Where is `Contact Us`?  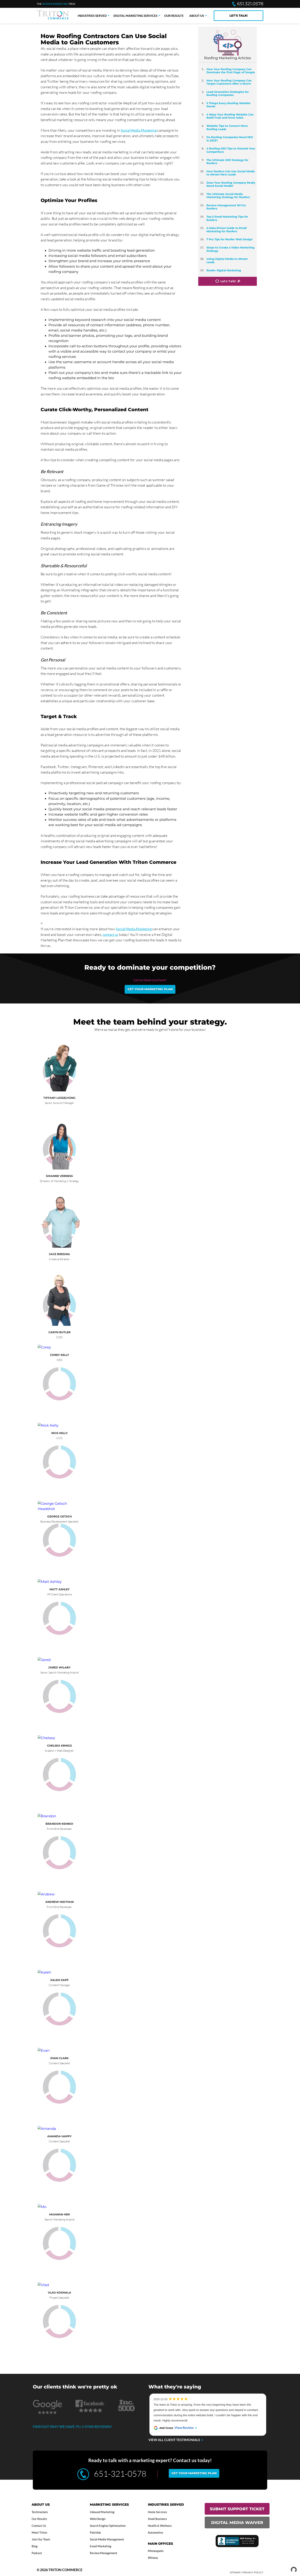 Contact Us is located at coordinates (39, 2527).